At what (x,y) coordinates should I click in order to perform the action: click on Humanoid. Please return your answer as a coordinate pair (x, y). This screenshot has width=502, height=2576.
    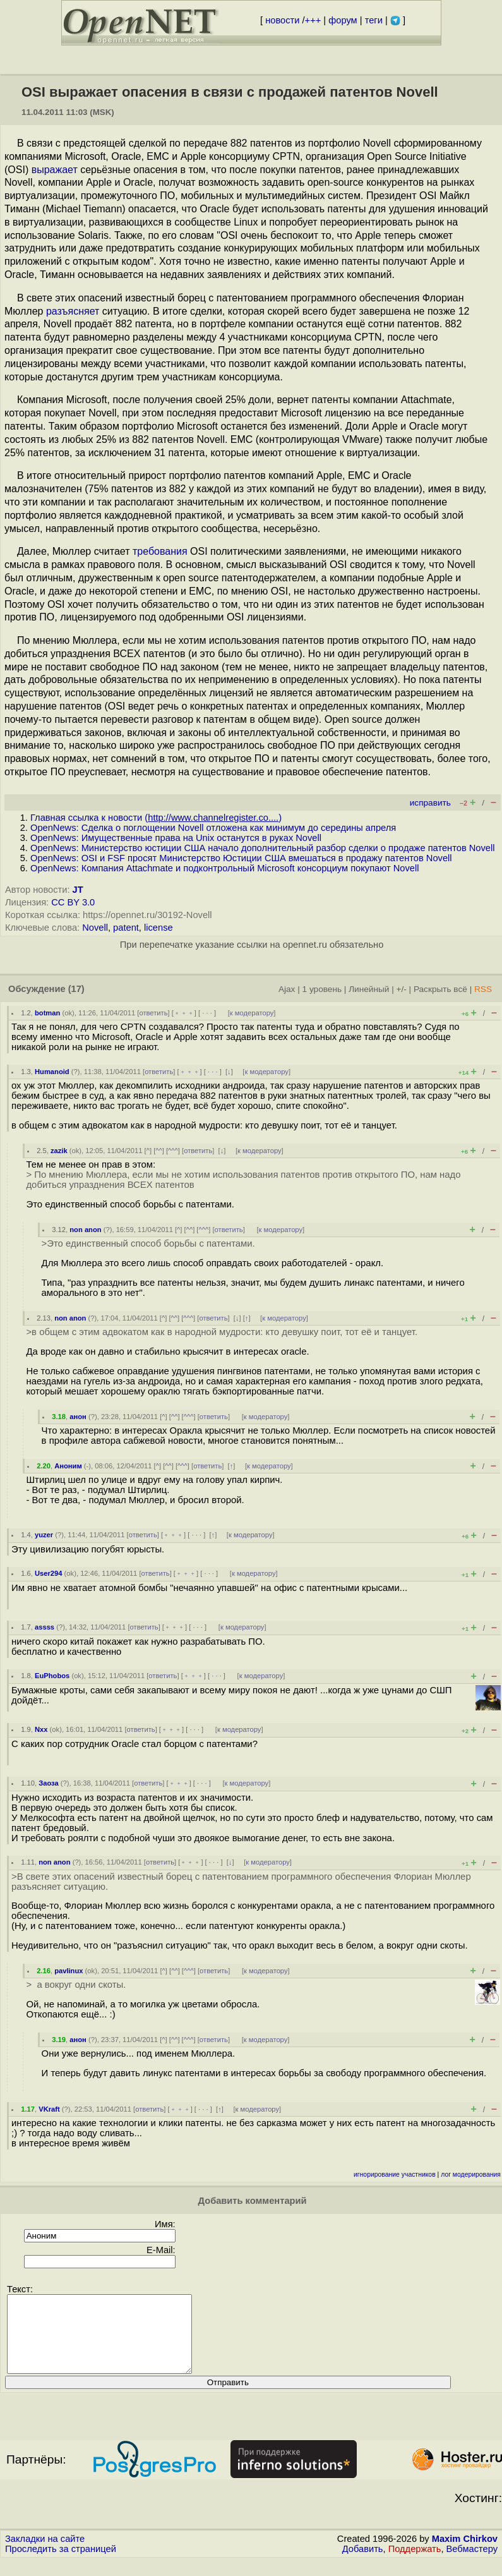
    Looking at the image, I should click on (52, 1071).